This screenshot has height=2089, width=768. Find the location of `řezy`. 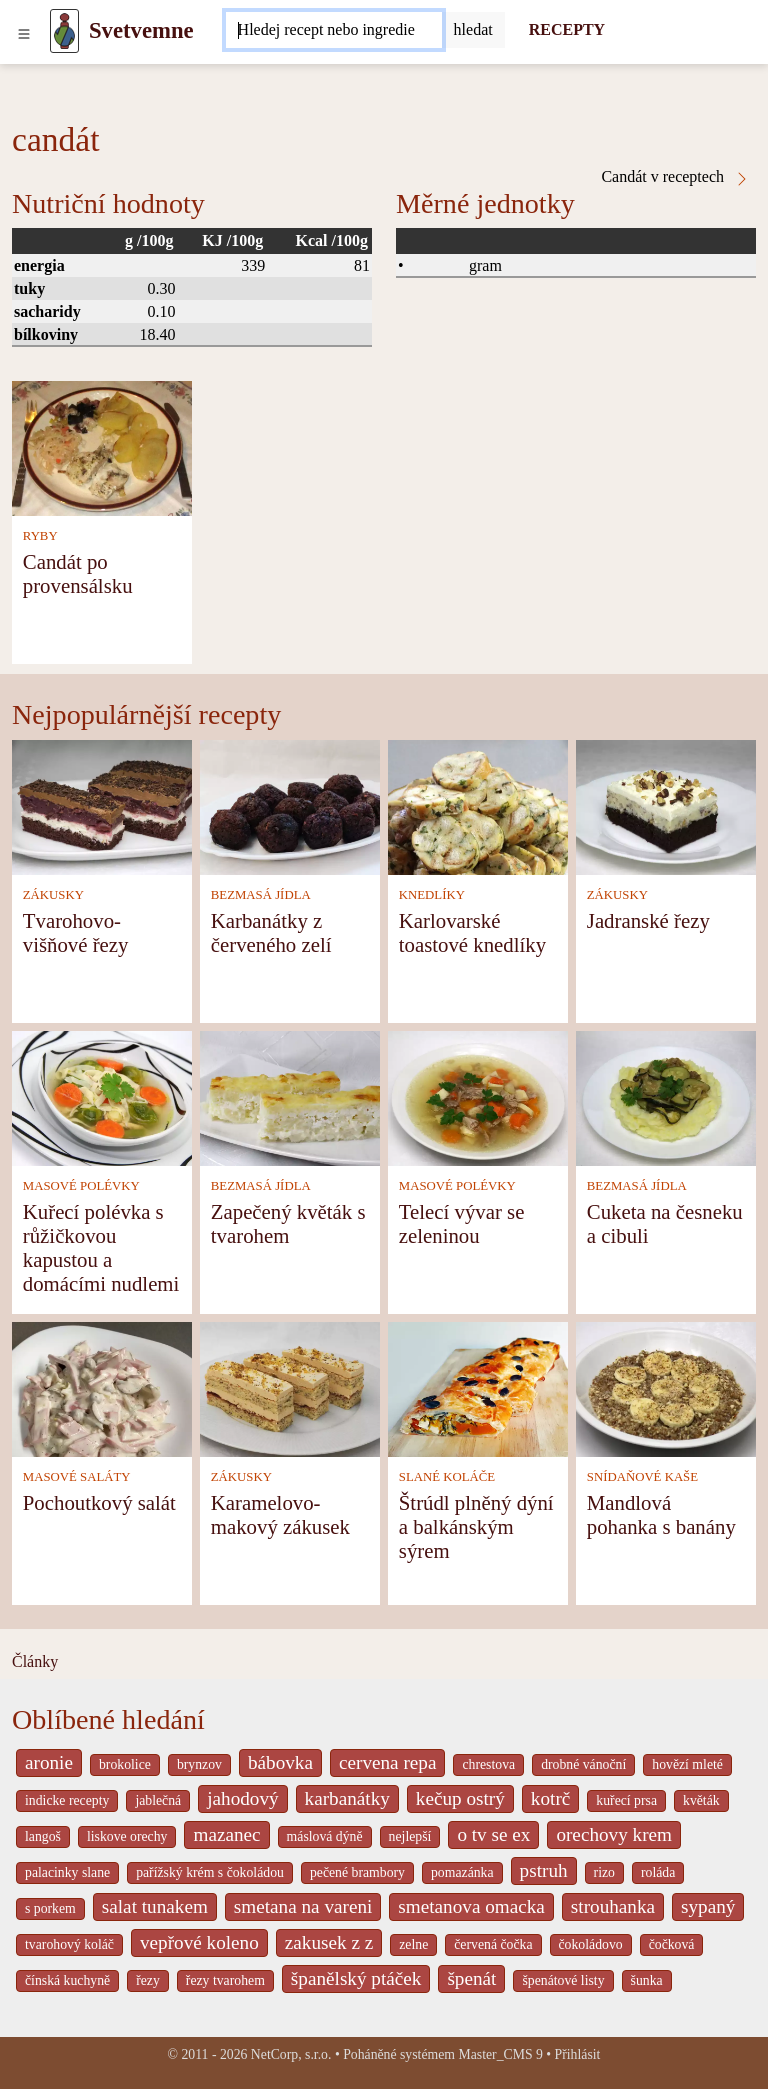

řezy is located at coordinates (148, 1980).